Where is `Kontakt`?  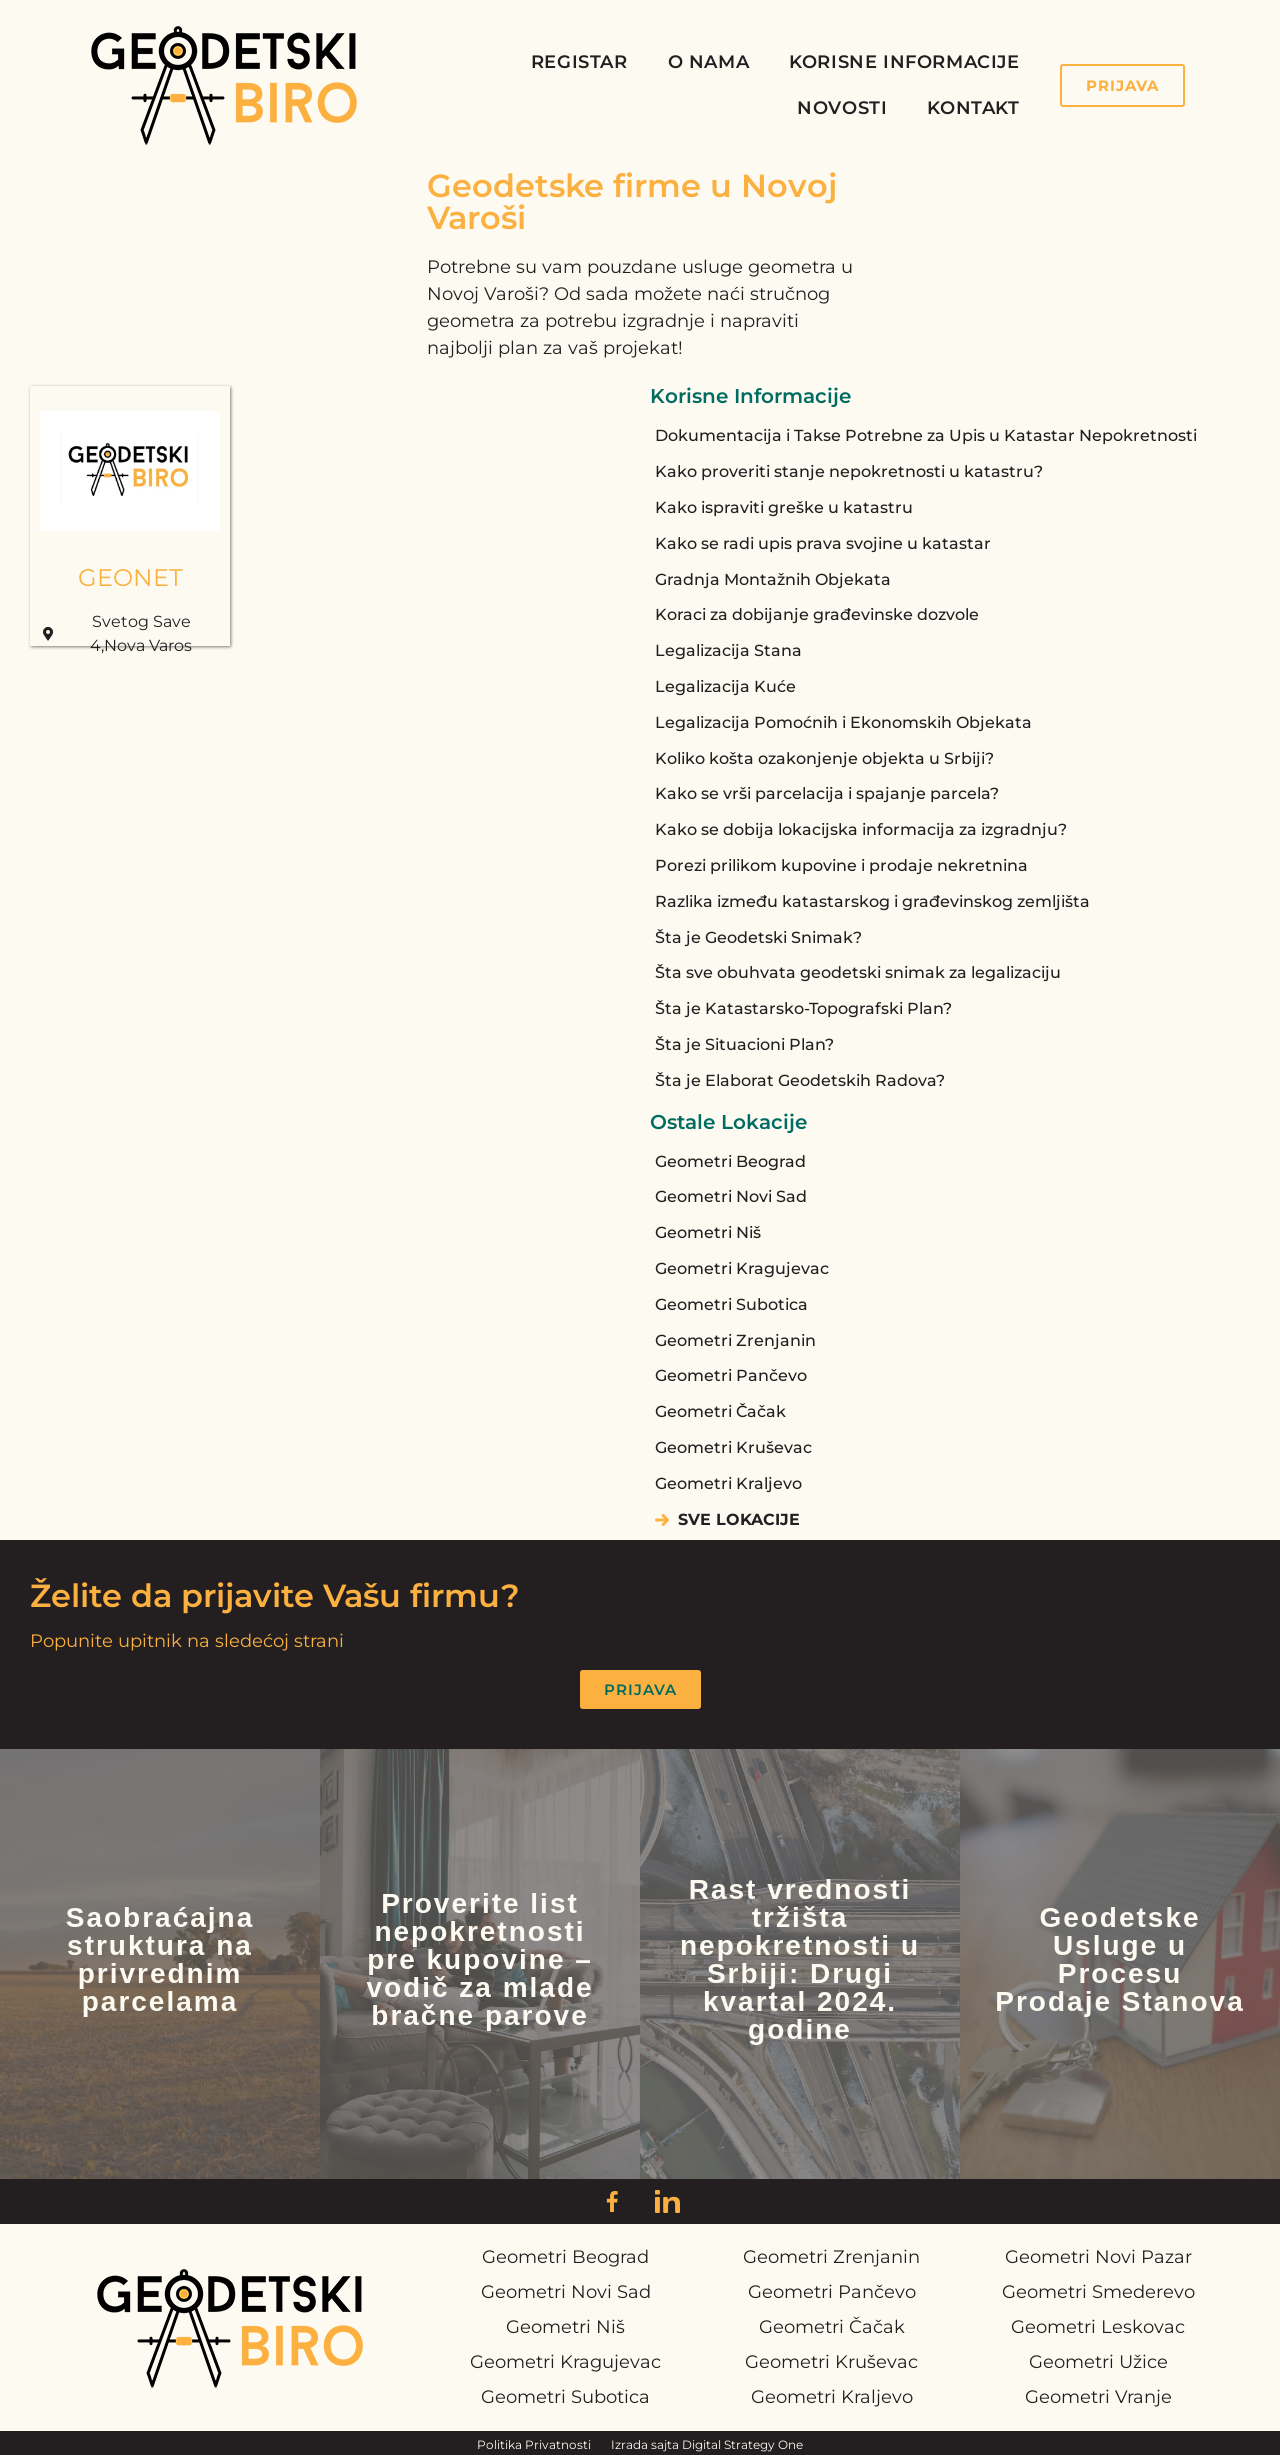
Kontakt is located at coordinates (973, 108).